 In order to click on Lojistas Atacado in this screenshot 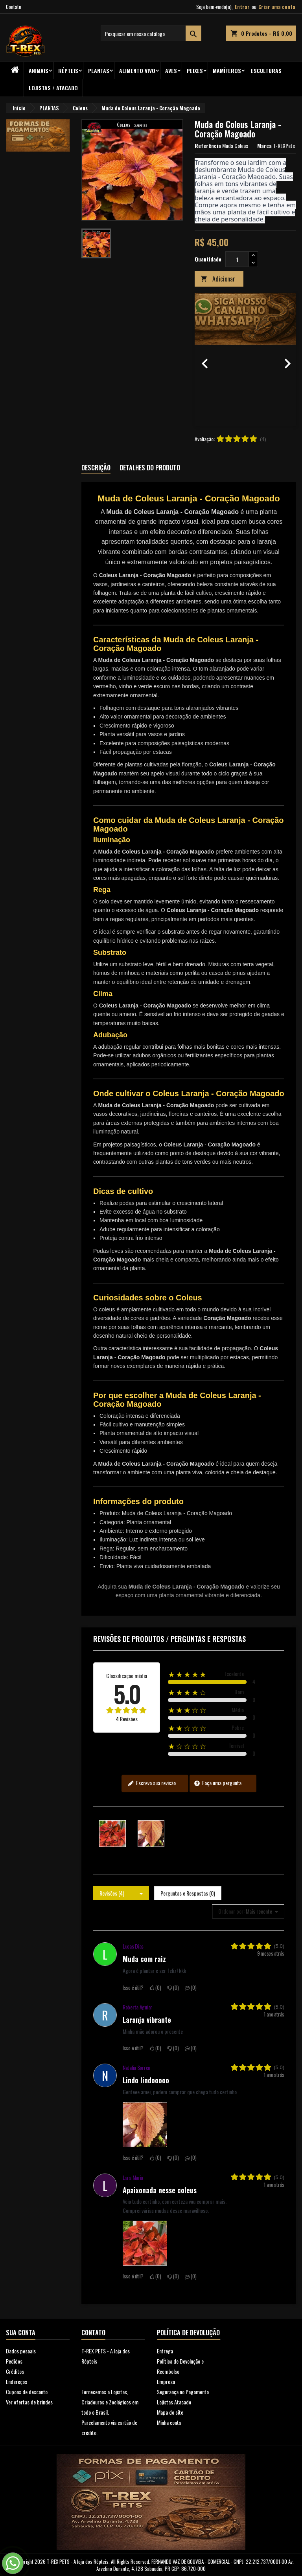, I will do `click(174, 2402)`.